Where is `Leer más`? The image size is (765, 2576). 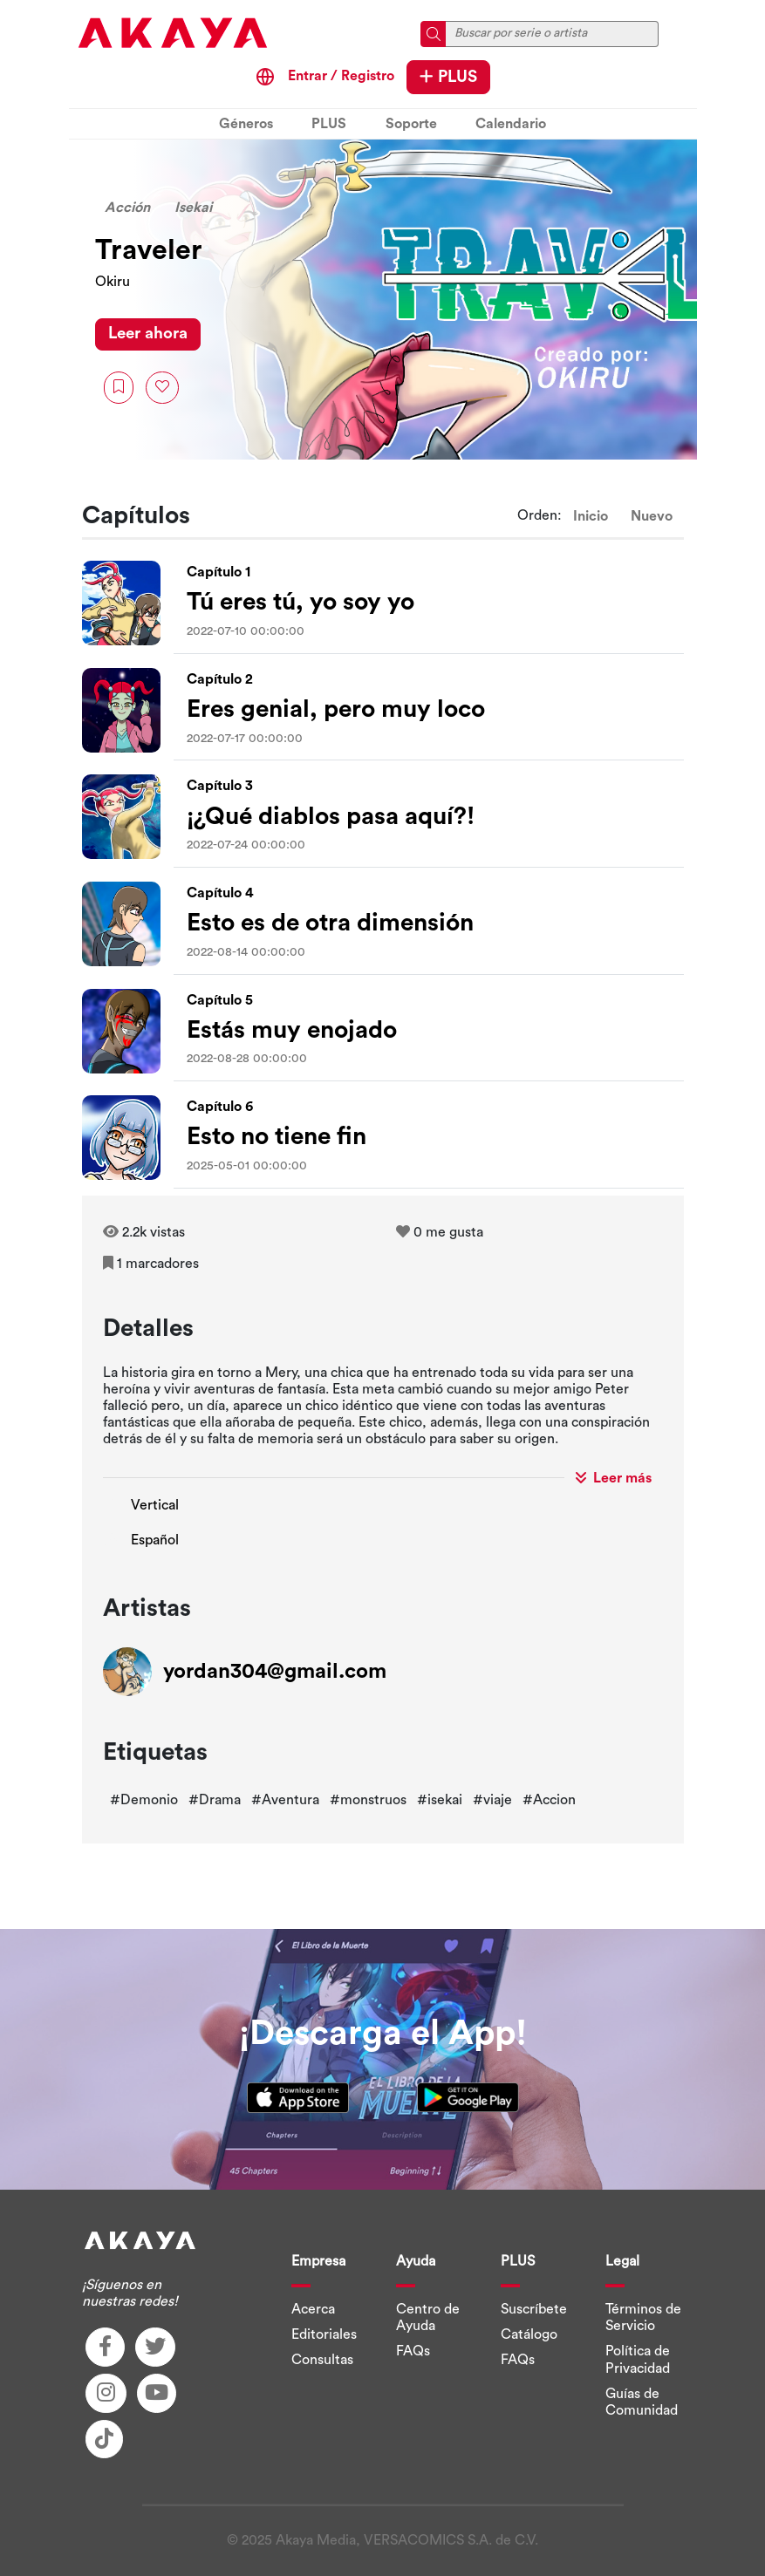
Leer más is located at coordinates (614, 1477).